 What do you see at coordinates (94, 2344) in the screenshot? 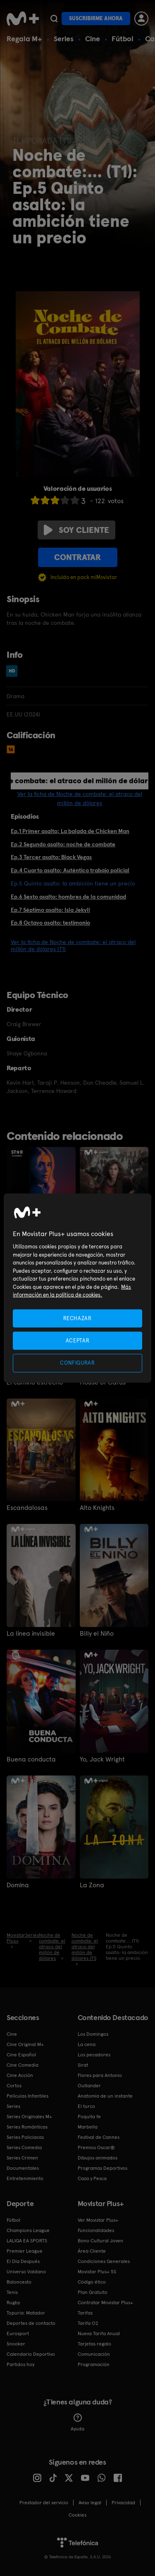
I see `Tarjetas regalo` at bounding box center [94, 2344].